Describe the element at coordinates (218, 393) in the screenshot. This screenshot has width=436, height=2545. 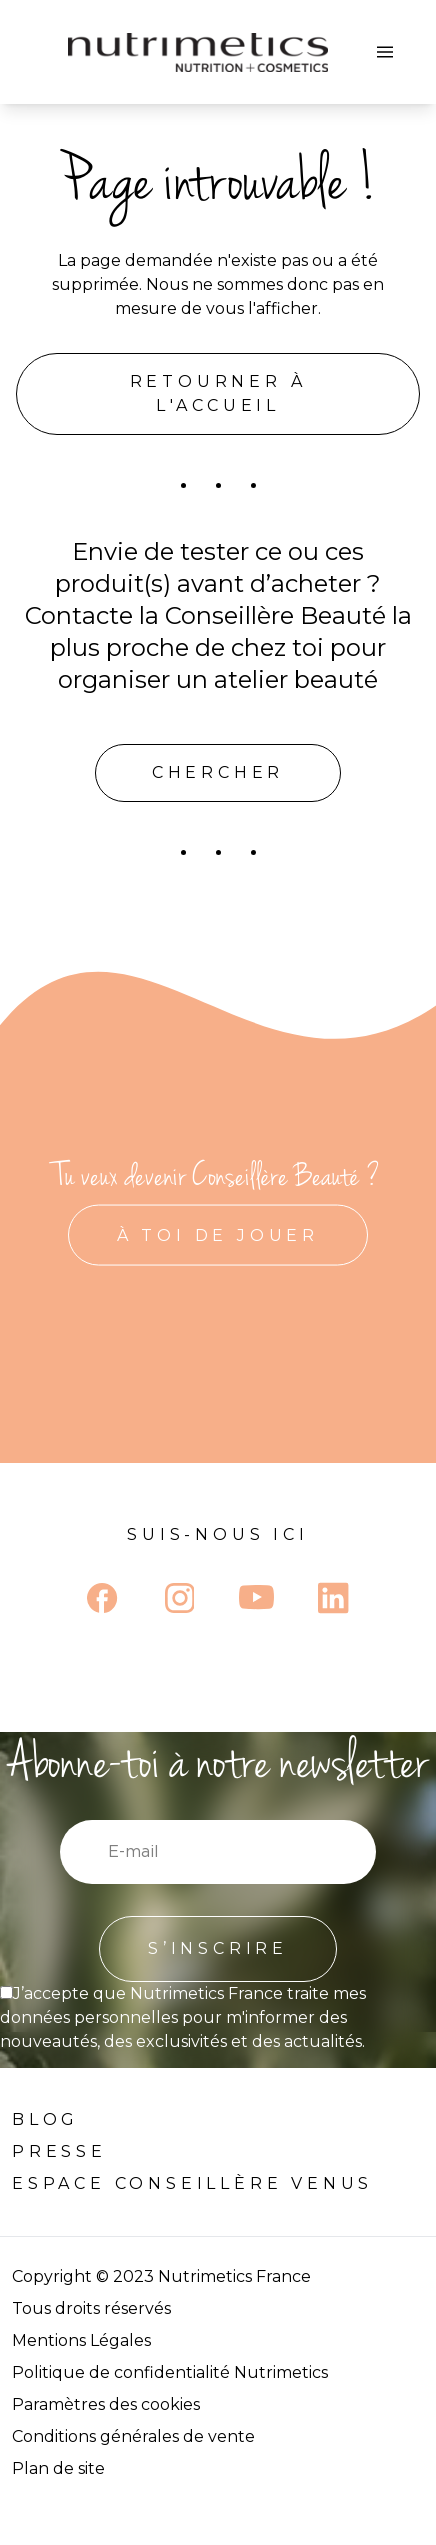
I see `Retourner à l'accueil` at that location.